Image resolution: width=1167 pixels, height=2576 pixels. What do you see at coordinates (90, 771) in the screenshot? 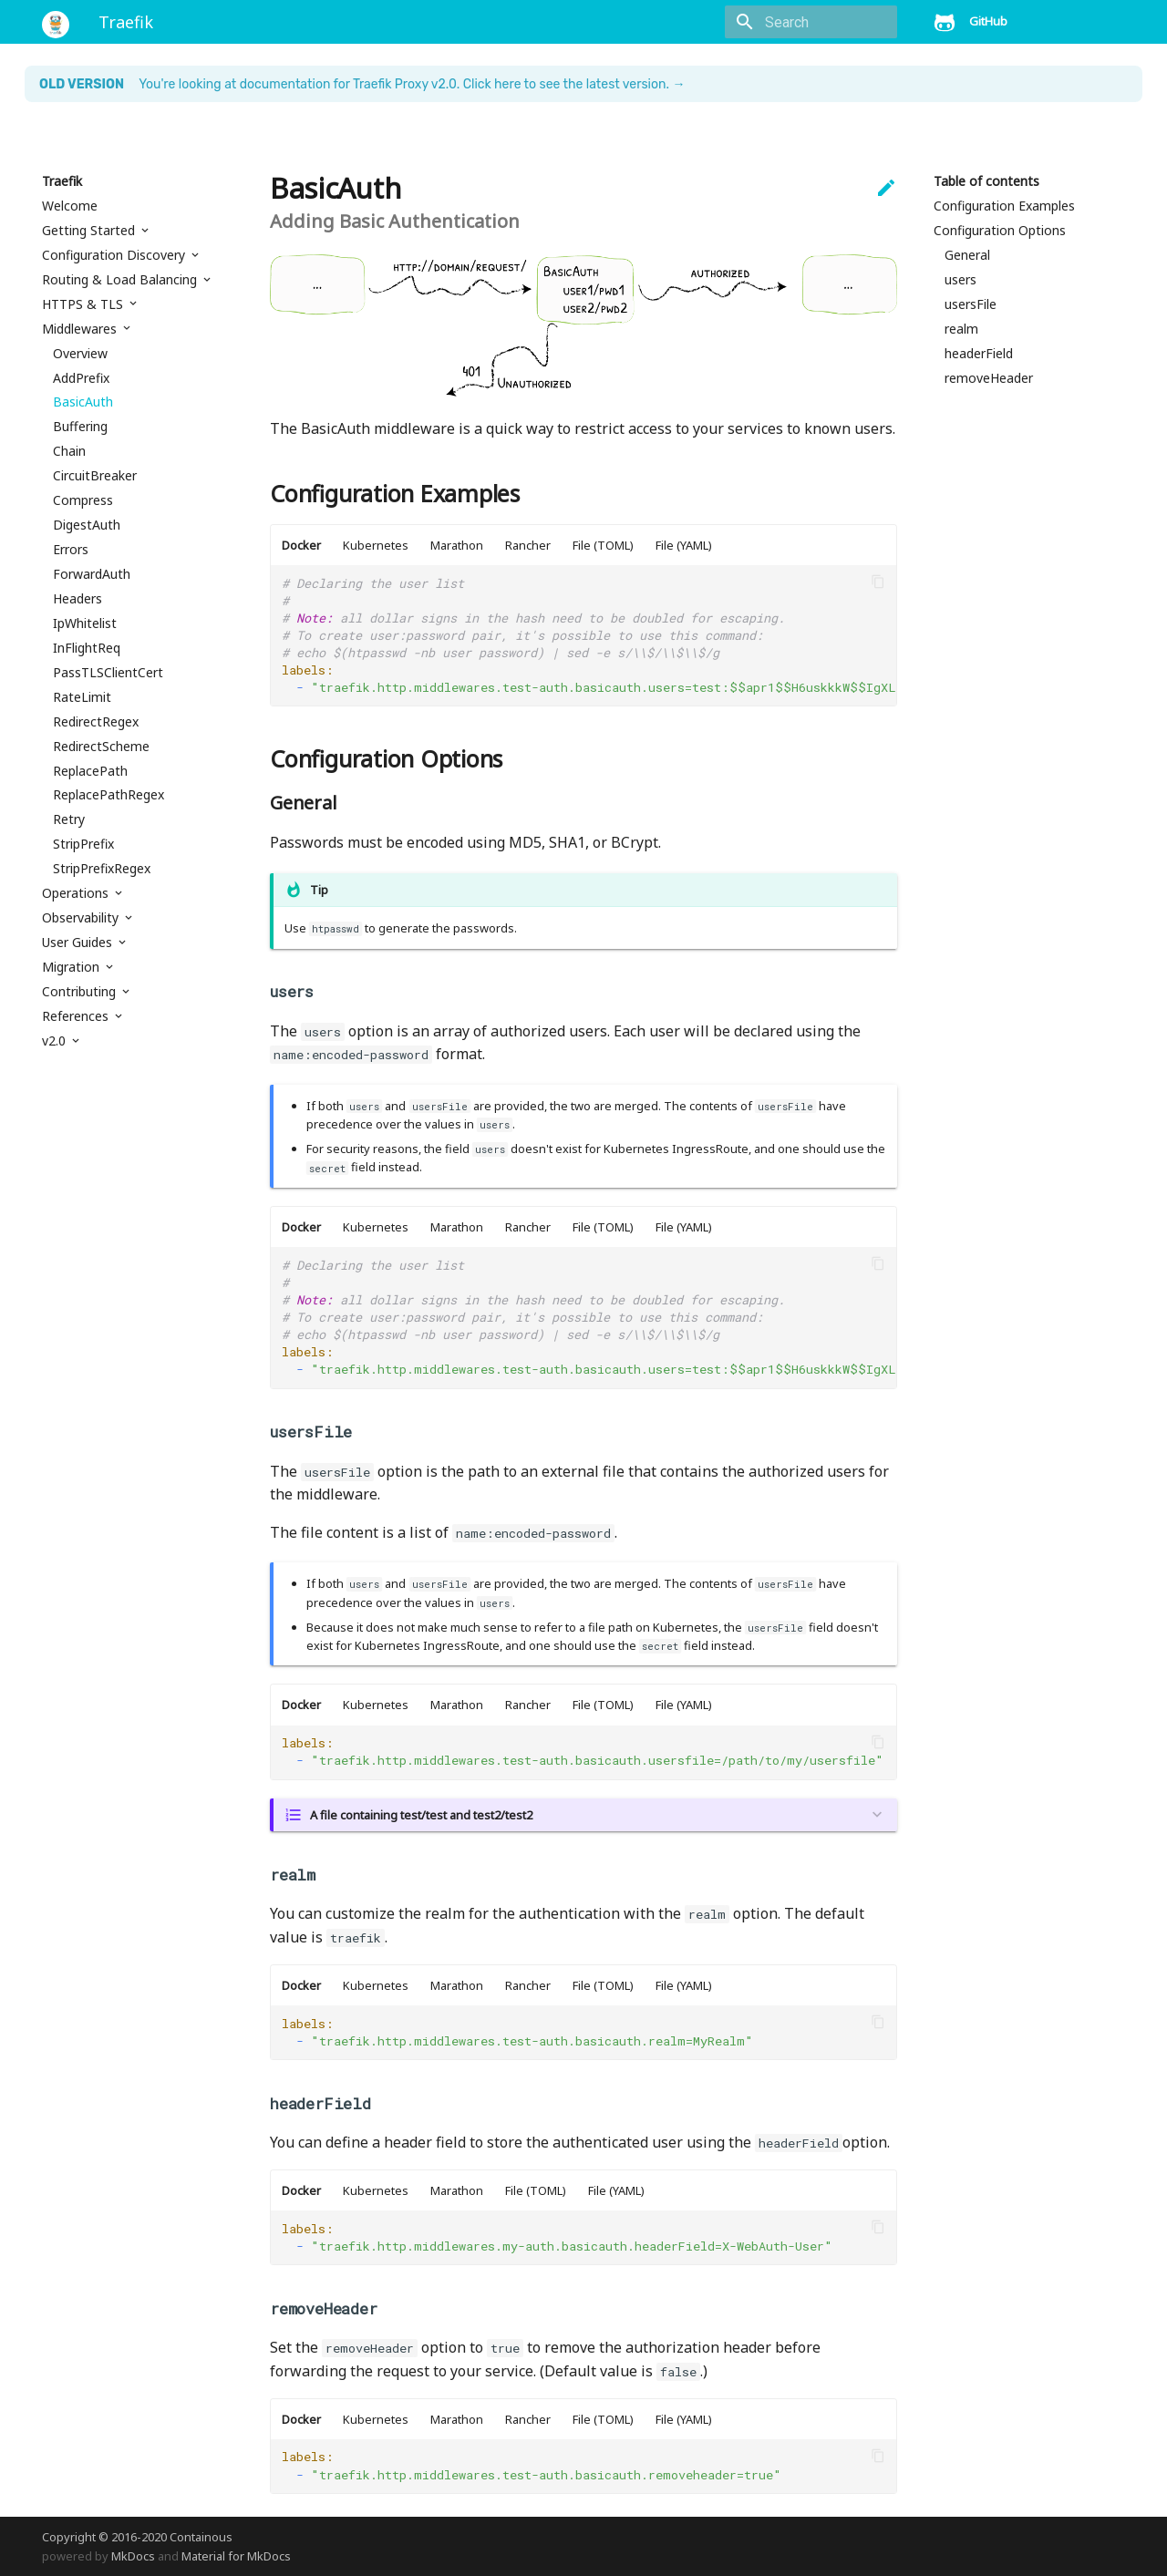
I see `ReplacePath` at bounding box center [90, 771].